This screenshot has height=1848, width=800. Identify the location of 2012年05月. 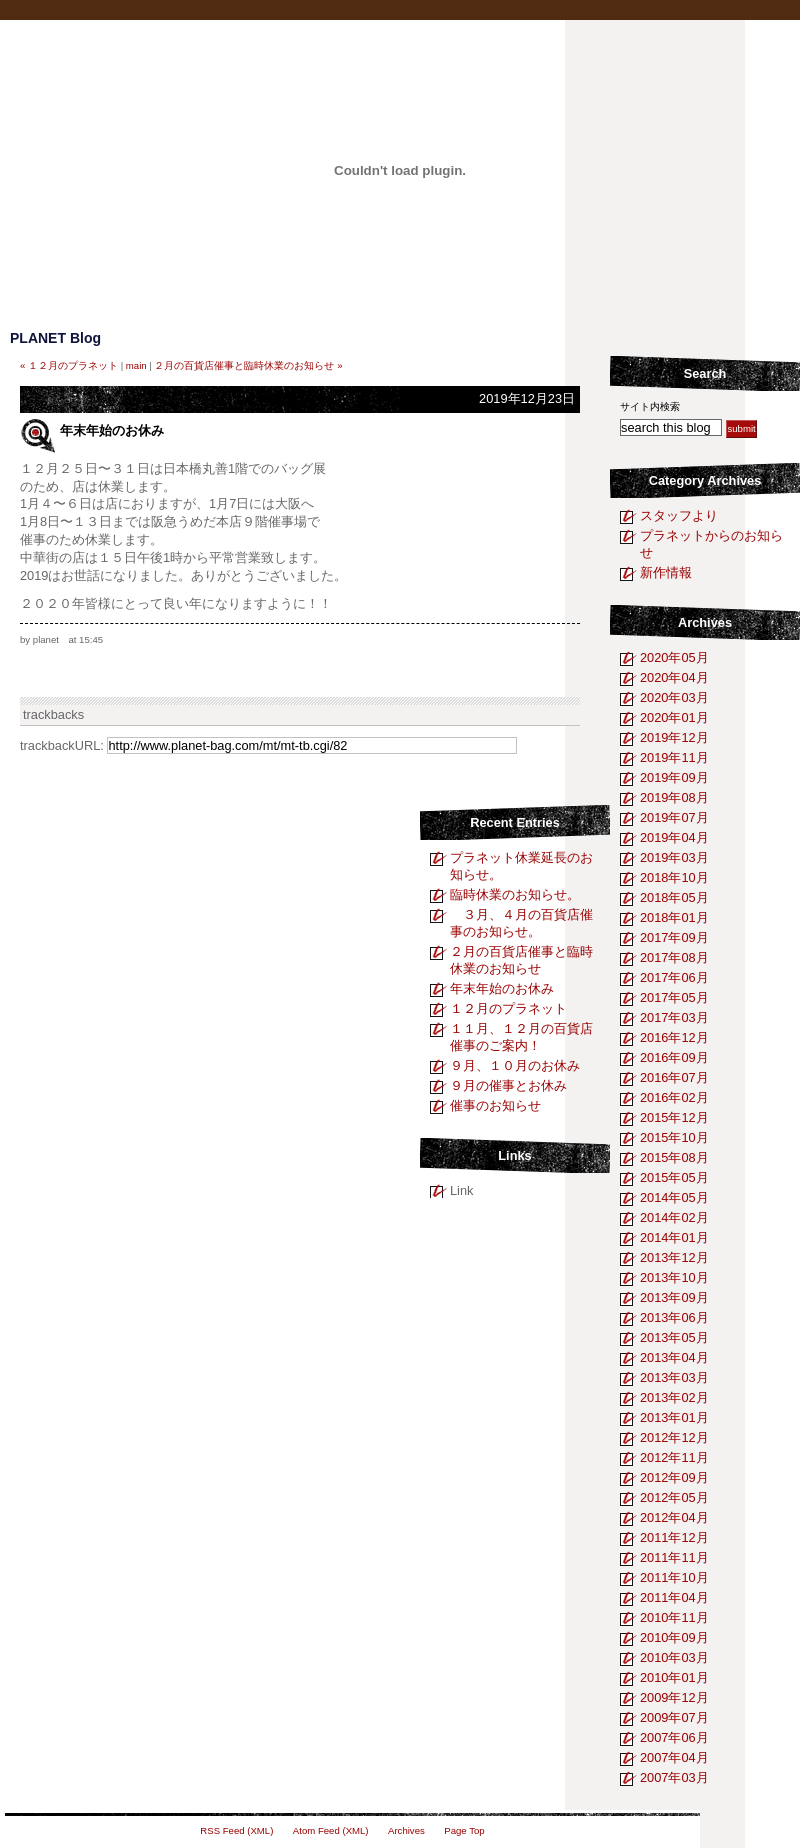
(674, 1497).